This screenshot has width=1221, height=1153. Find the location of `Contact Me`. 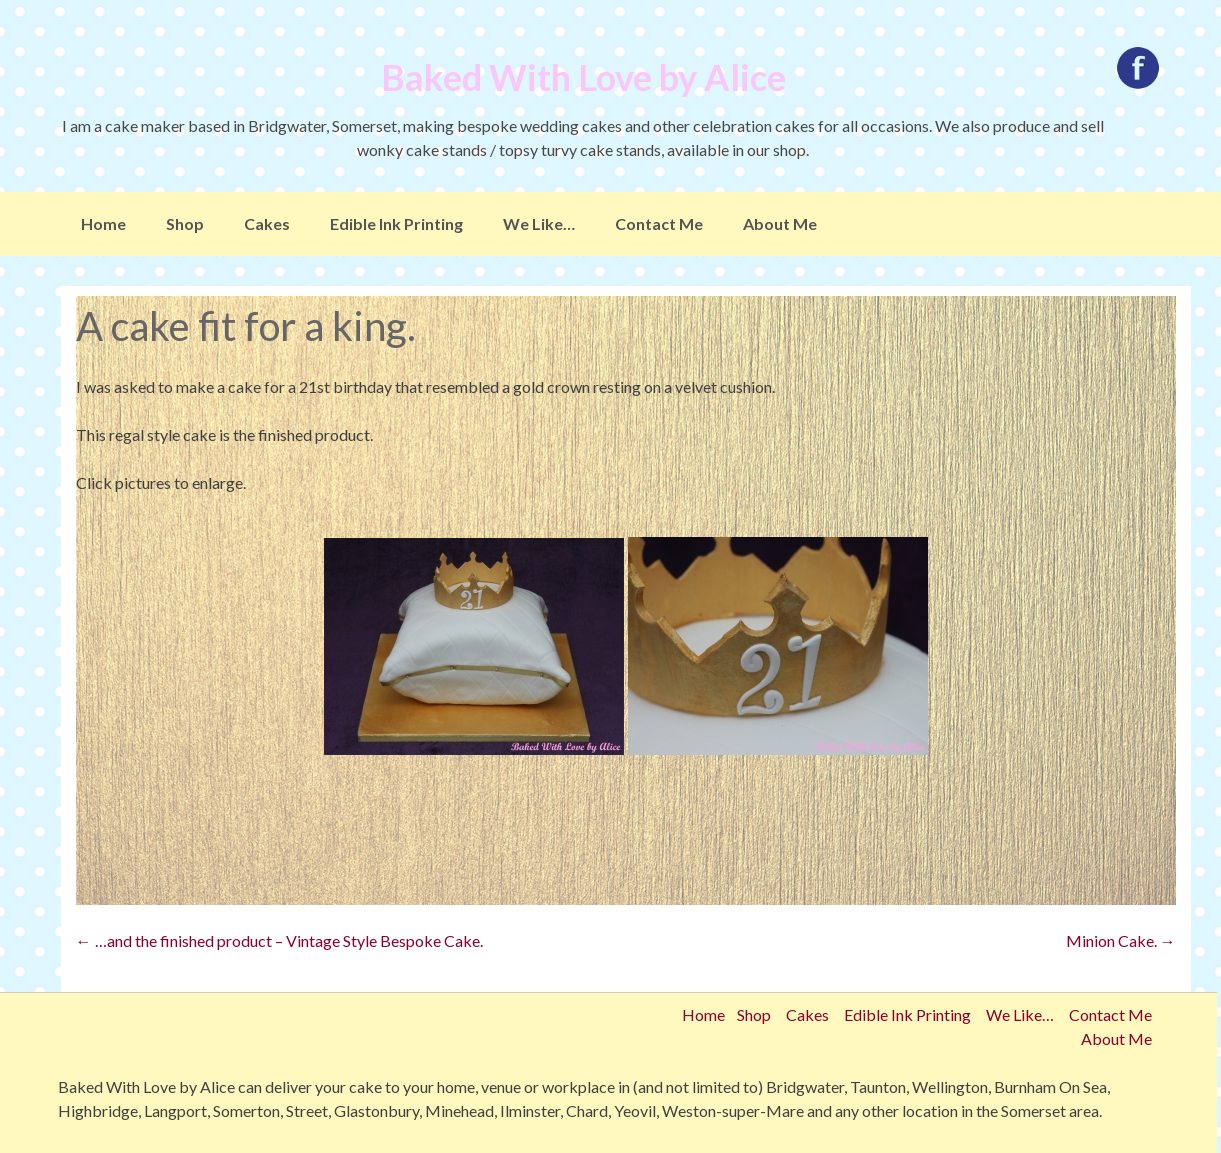

Contact Me is located at coordinates (659, 223).